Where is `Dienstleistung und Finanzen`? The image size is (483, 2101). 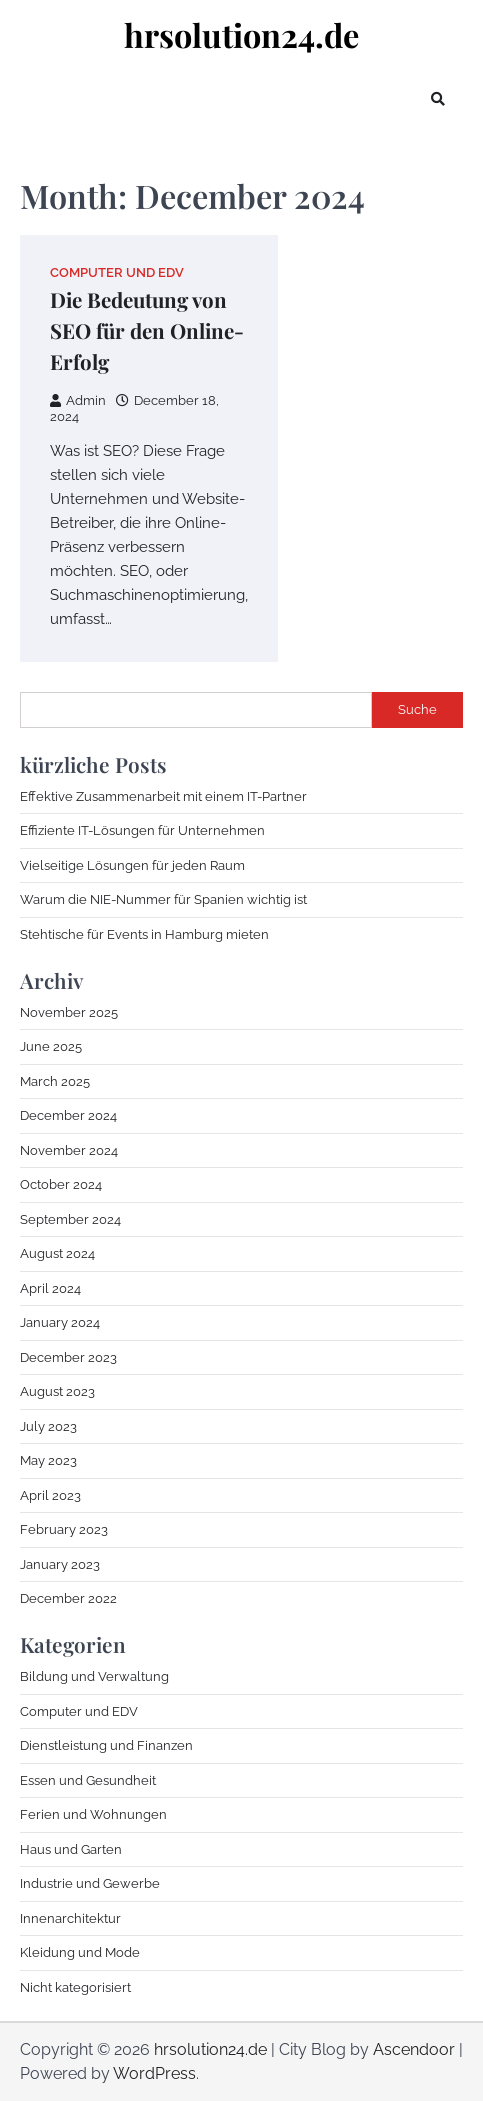
Dienstleistung und Finanzen is located at coordinates (106, 1745).